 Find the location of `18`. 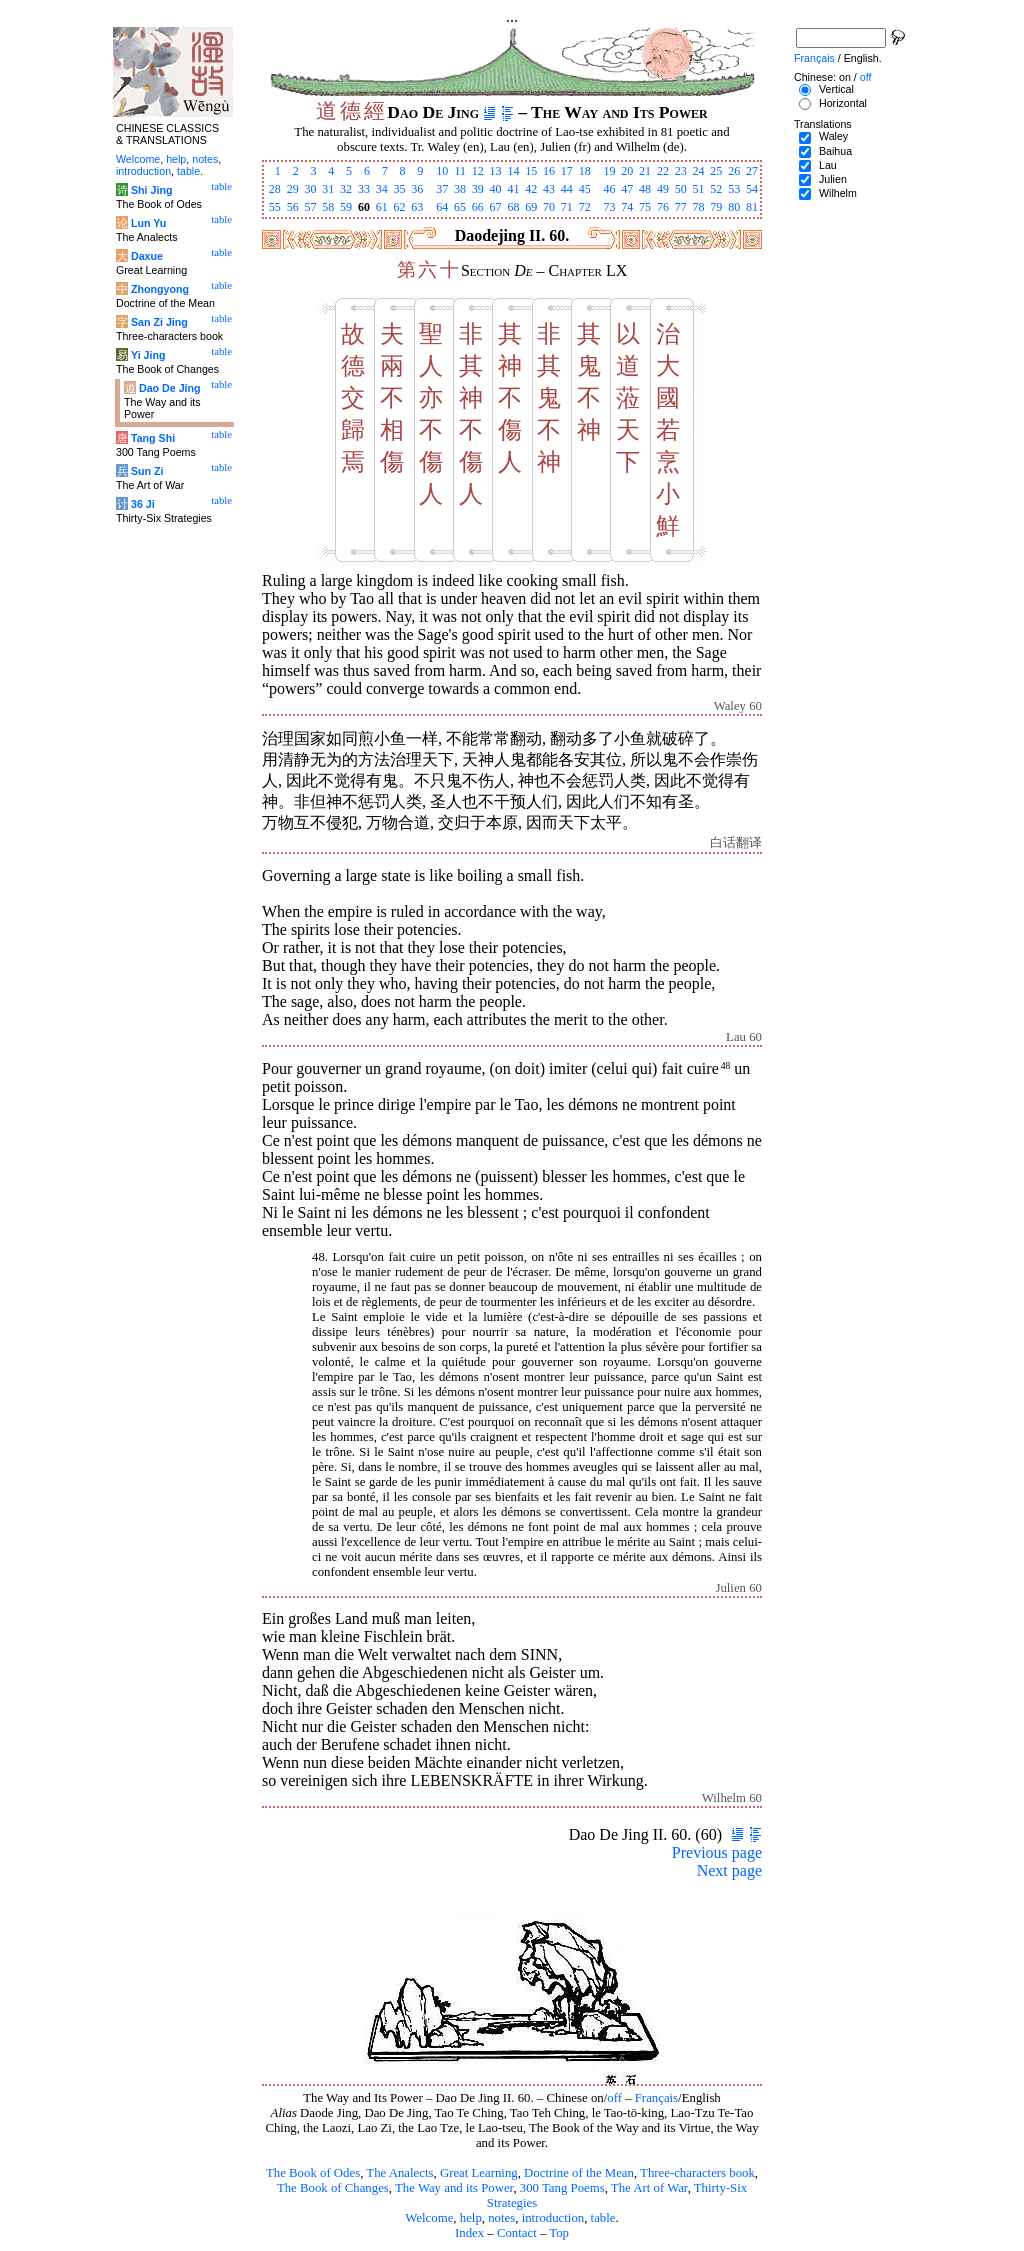

18 is located at coordinates (585, 171).